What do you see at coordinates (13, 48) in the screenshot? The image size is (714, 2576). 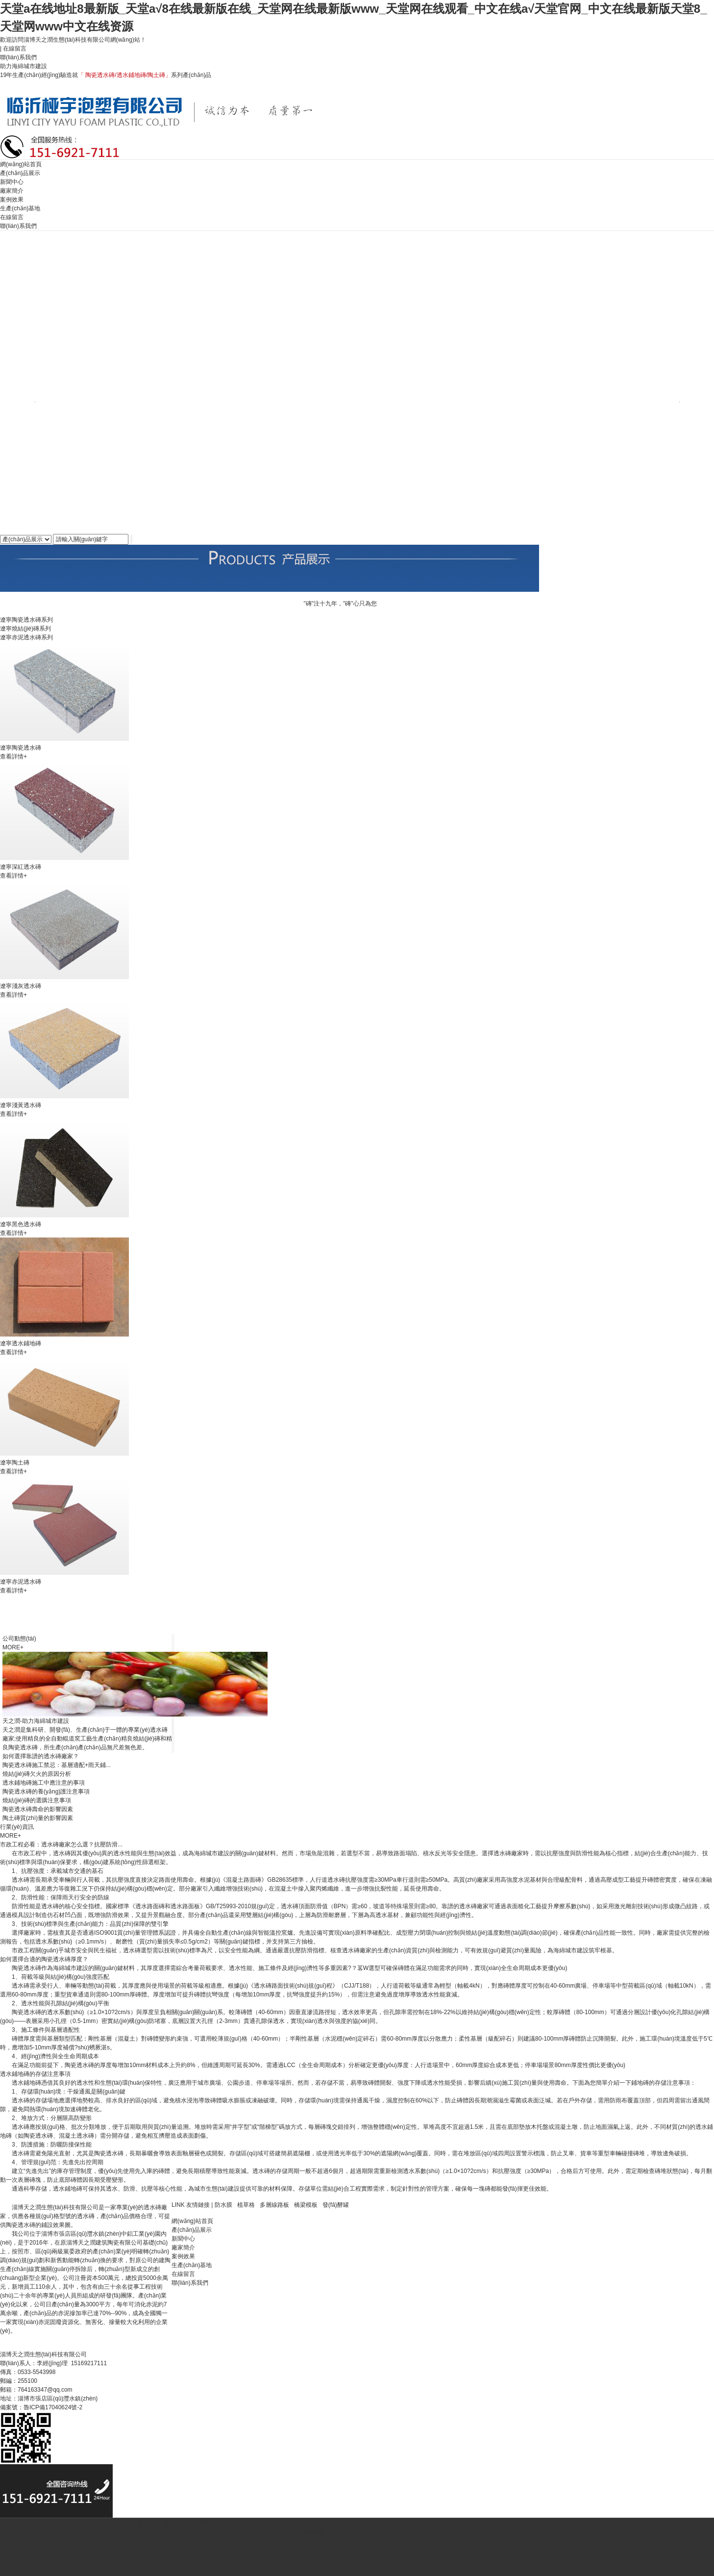 I see `| 在線留言` at bounding box center [13, 48].